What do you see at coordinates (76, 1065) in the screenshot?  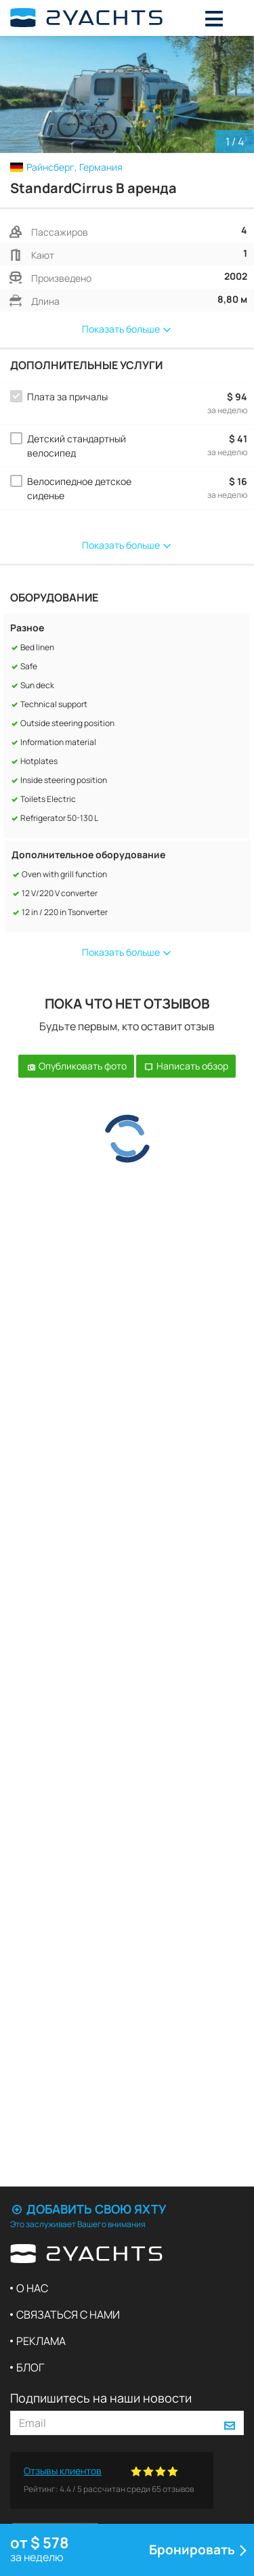 I see `Опубликовать фото` at bounding box center [76, 1065].